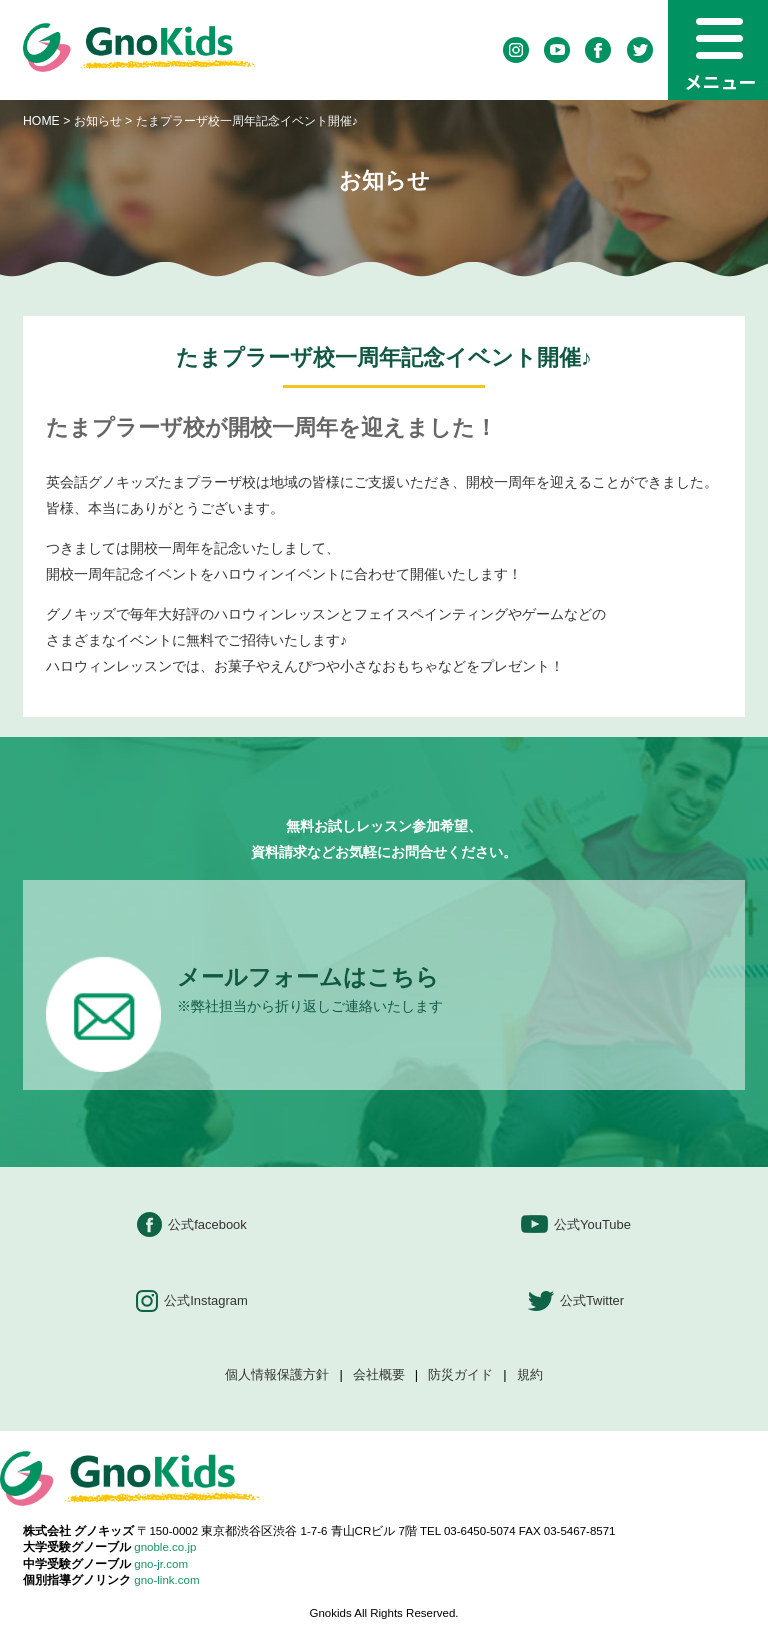 The height and width of the screenshot is (1639, 768). Describe the element at coordinates (166, 1580) in the screenshot. I see `gno-link.com` at that location.